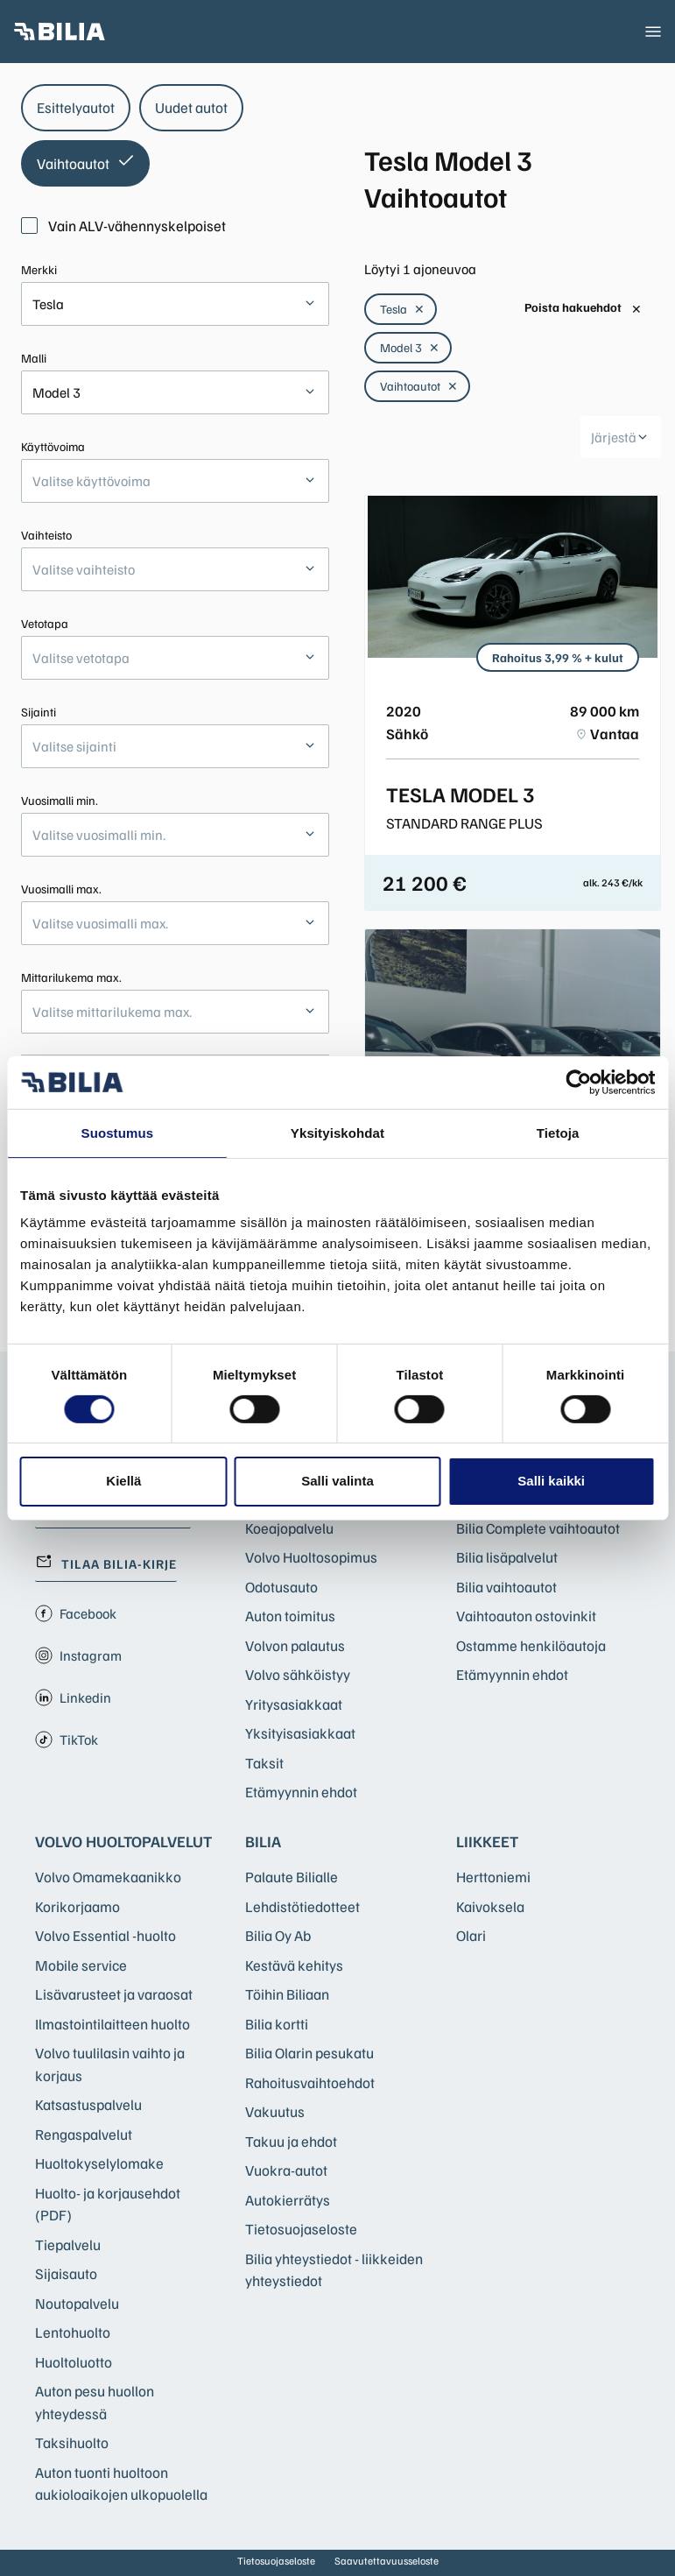 Image resolution: width=675 pixels, height=2576 pixels. I want to click on Bilia vaihtoautot, so click(506, 1586).